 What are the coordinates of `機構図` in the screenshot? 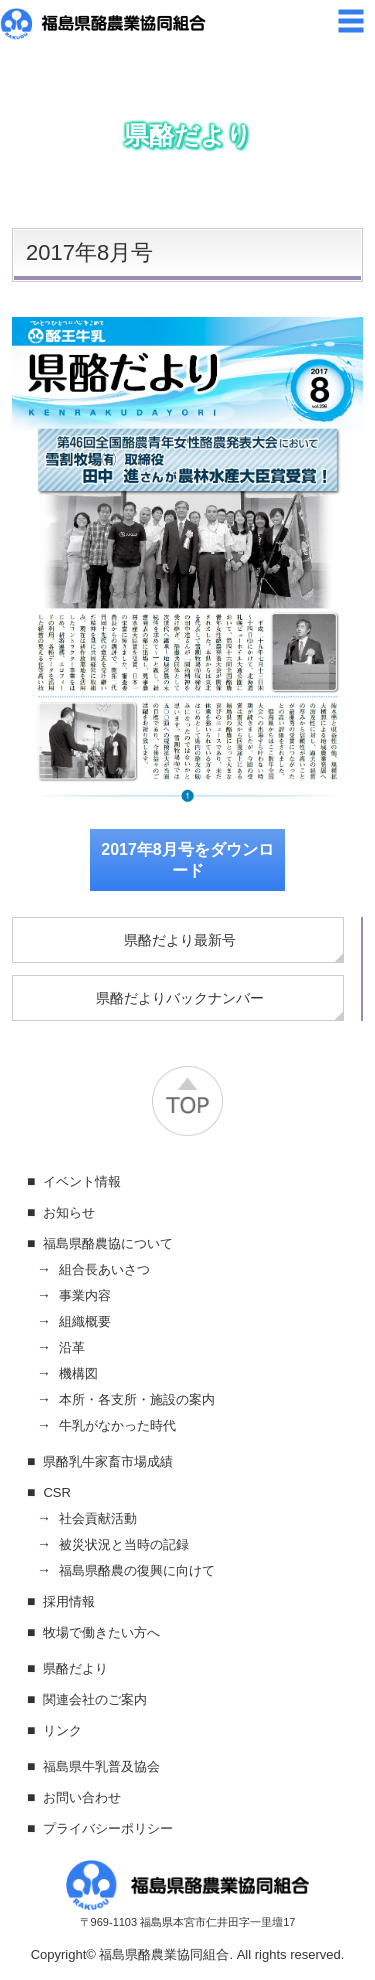 It's located at (78, 1373).